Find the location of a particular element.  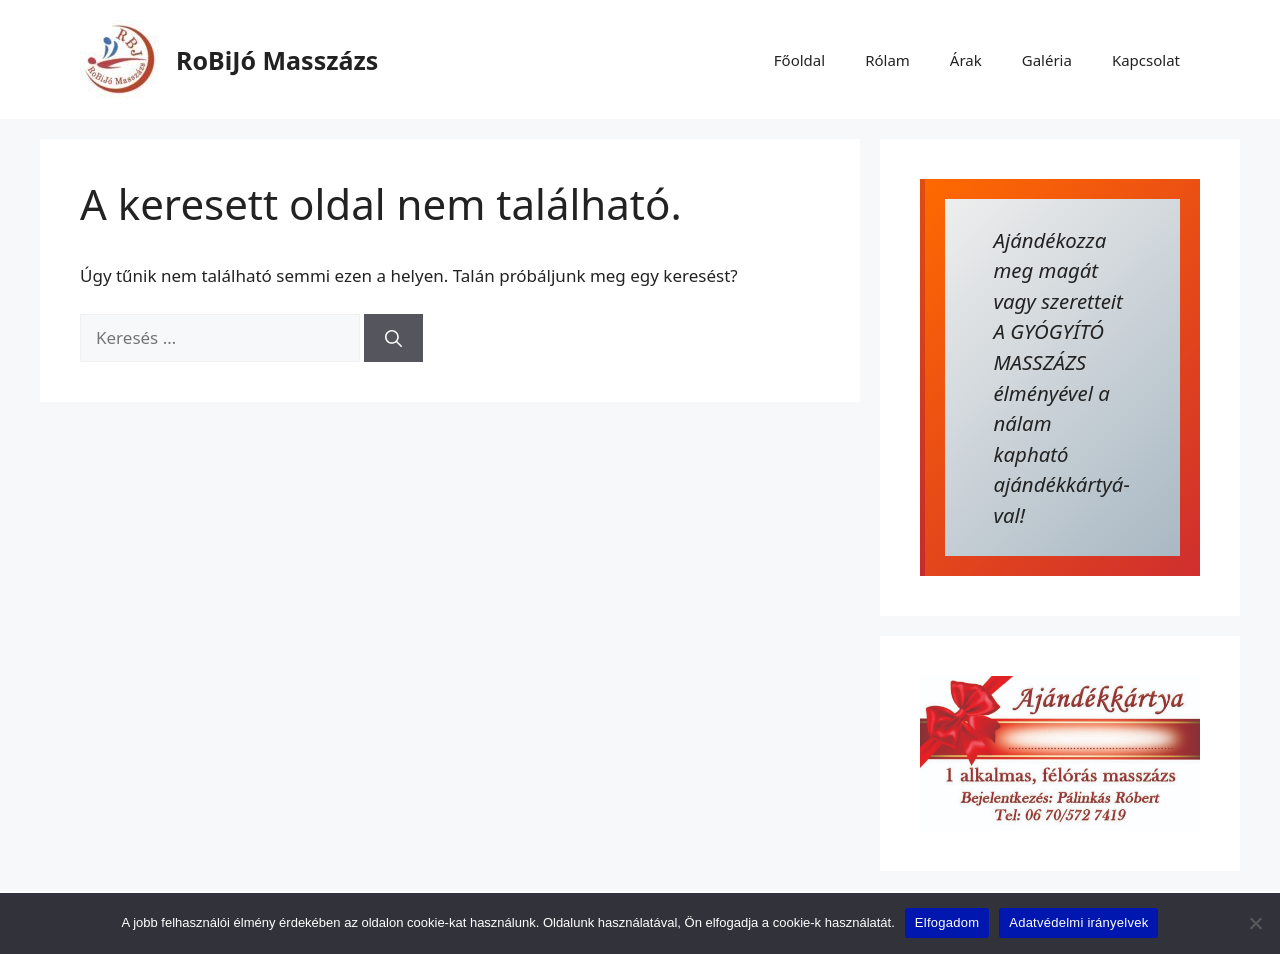

Kapcsolat is located at coordinates (1146, 60).